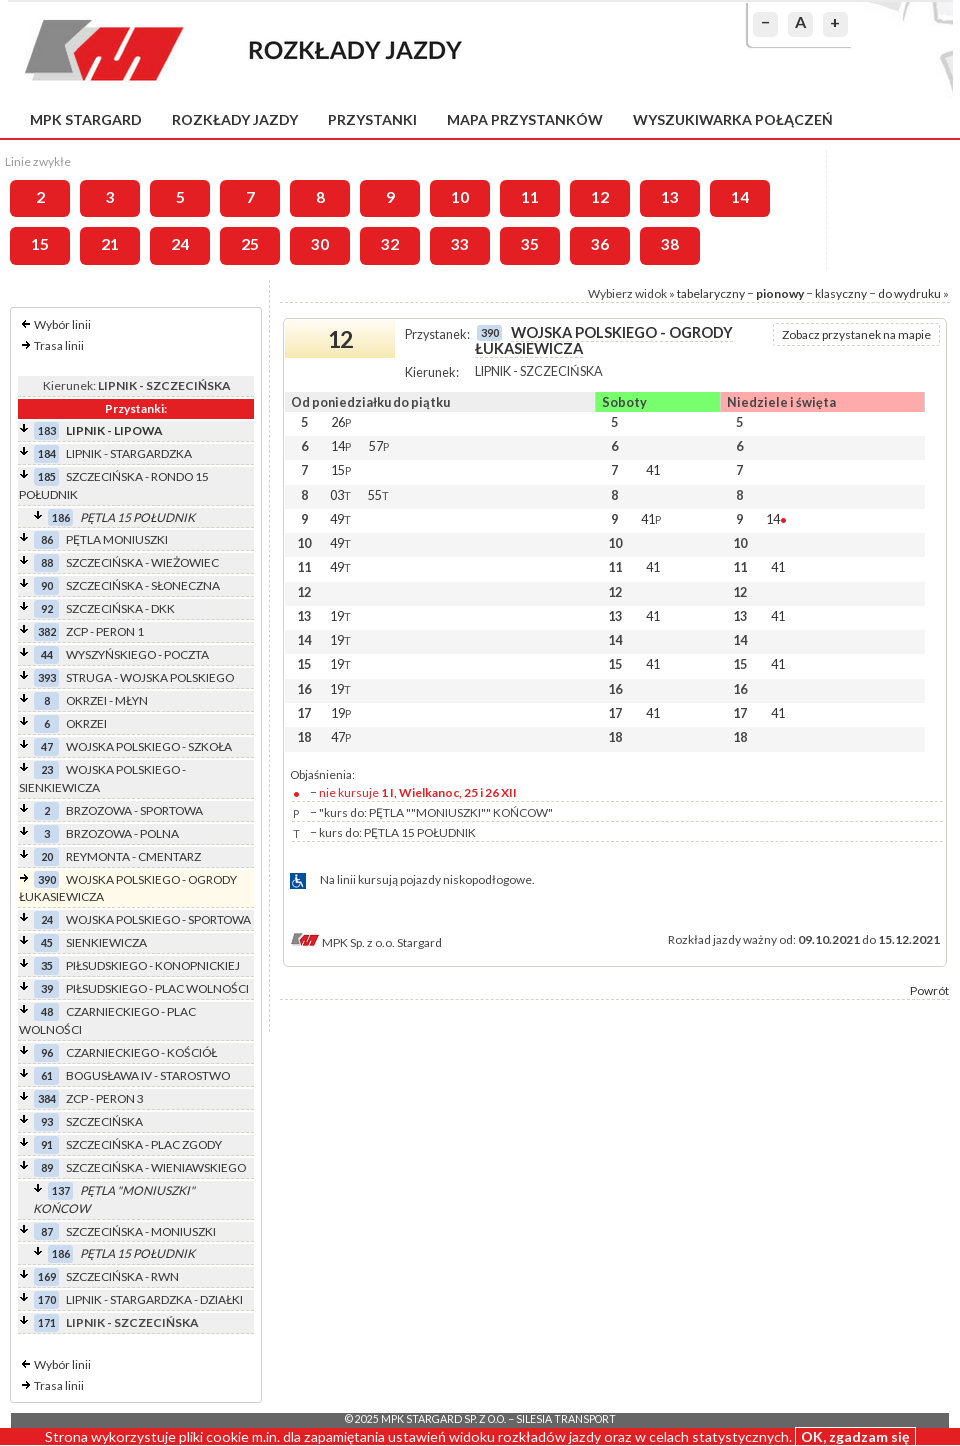 The image size is (960, 1446). Describe the element at coordinates (47, 746) in the screenshot. I see `47` at that location.